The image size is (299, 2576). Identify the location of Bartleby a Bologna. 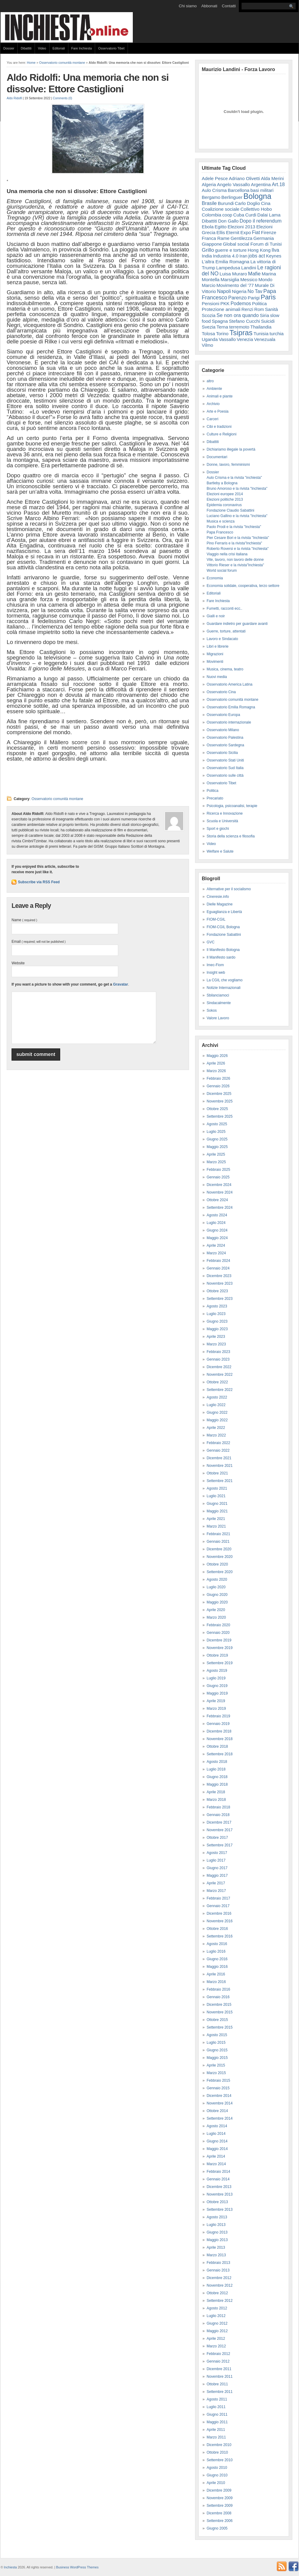
(222, 483).